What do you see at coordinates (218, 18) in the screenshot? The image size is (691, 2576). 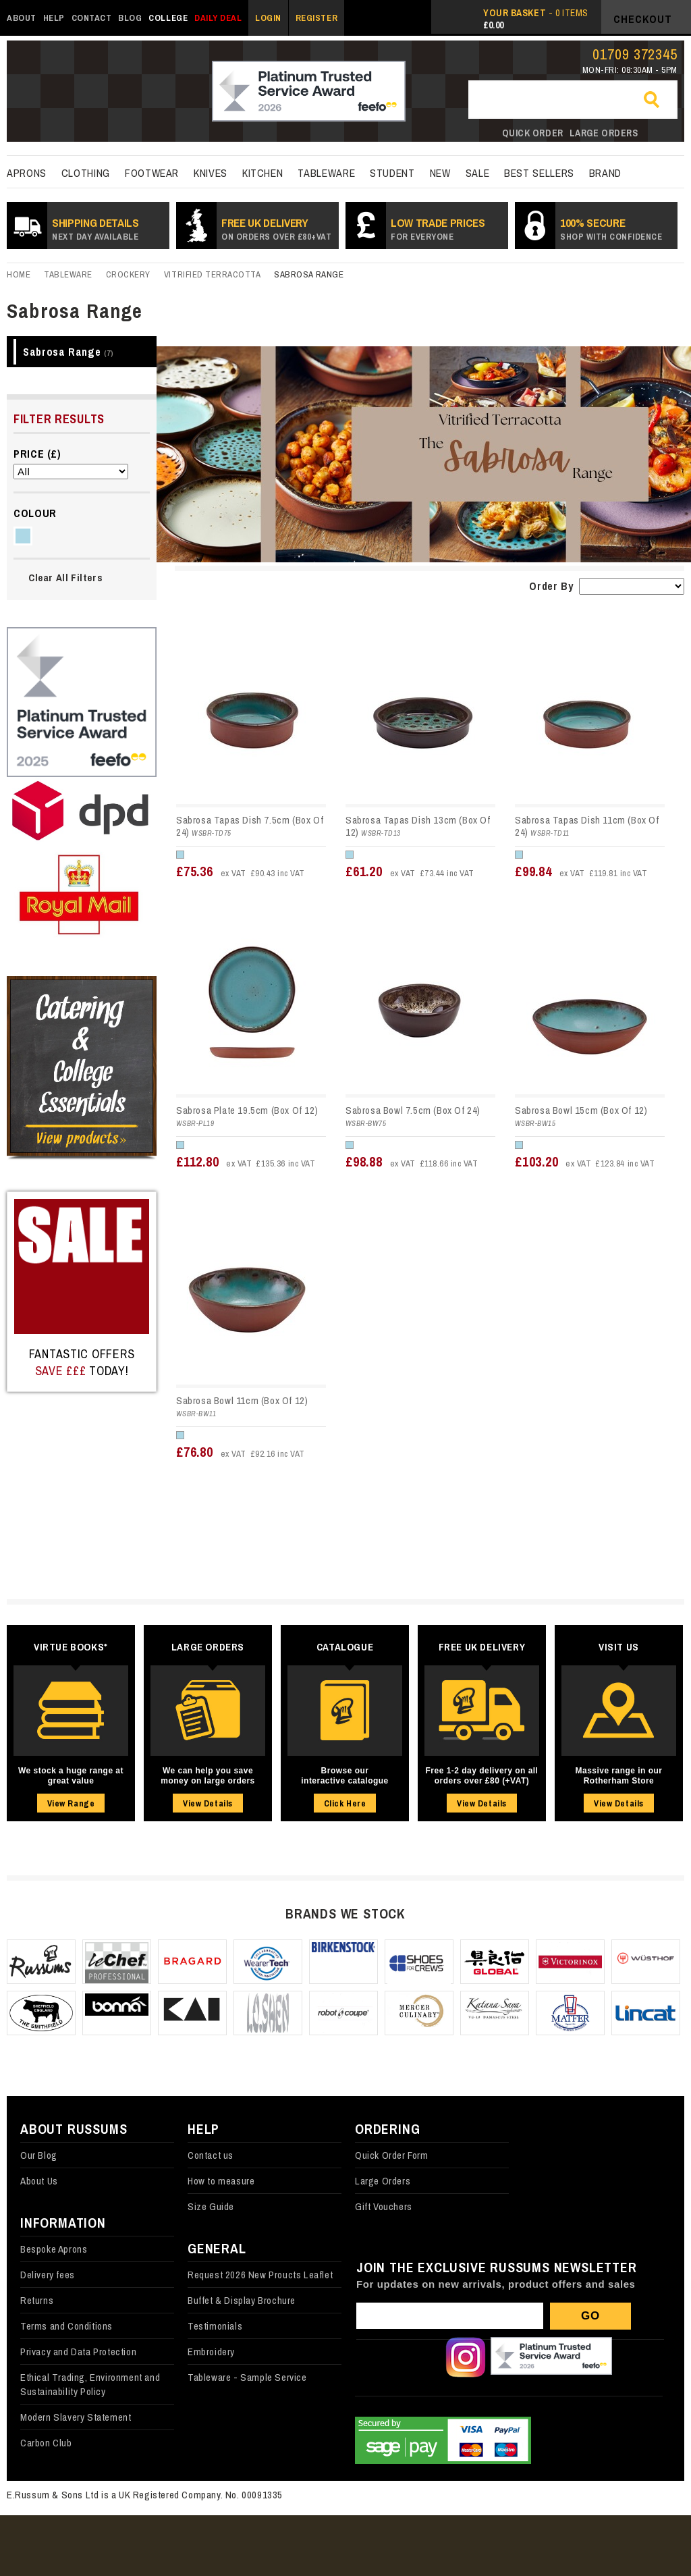 I see `Daily Deal` at bounding box center [218, 18].